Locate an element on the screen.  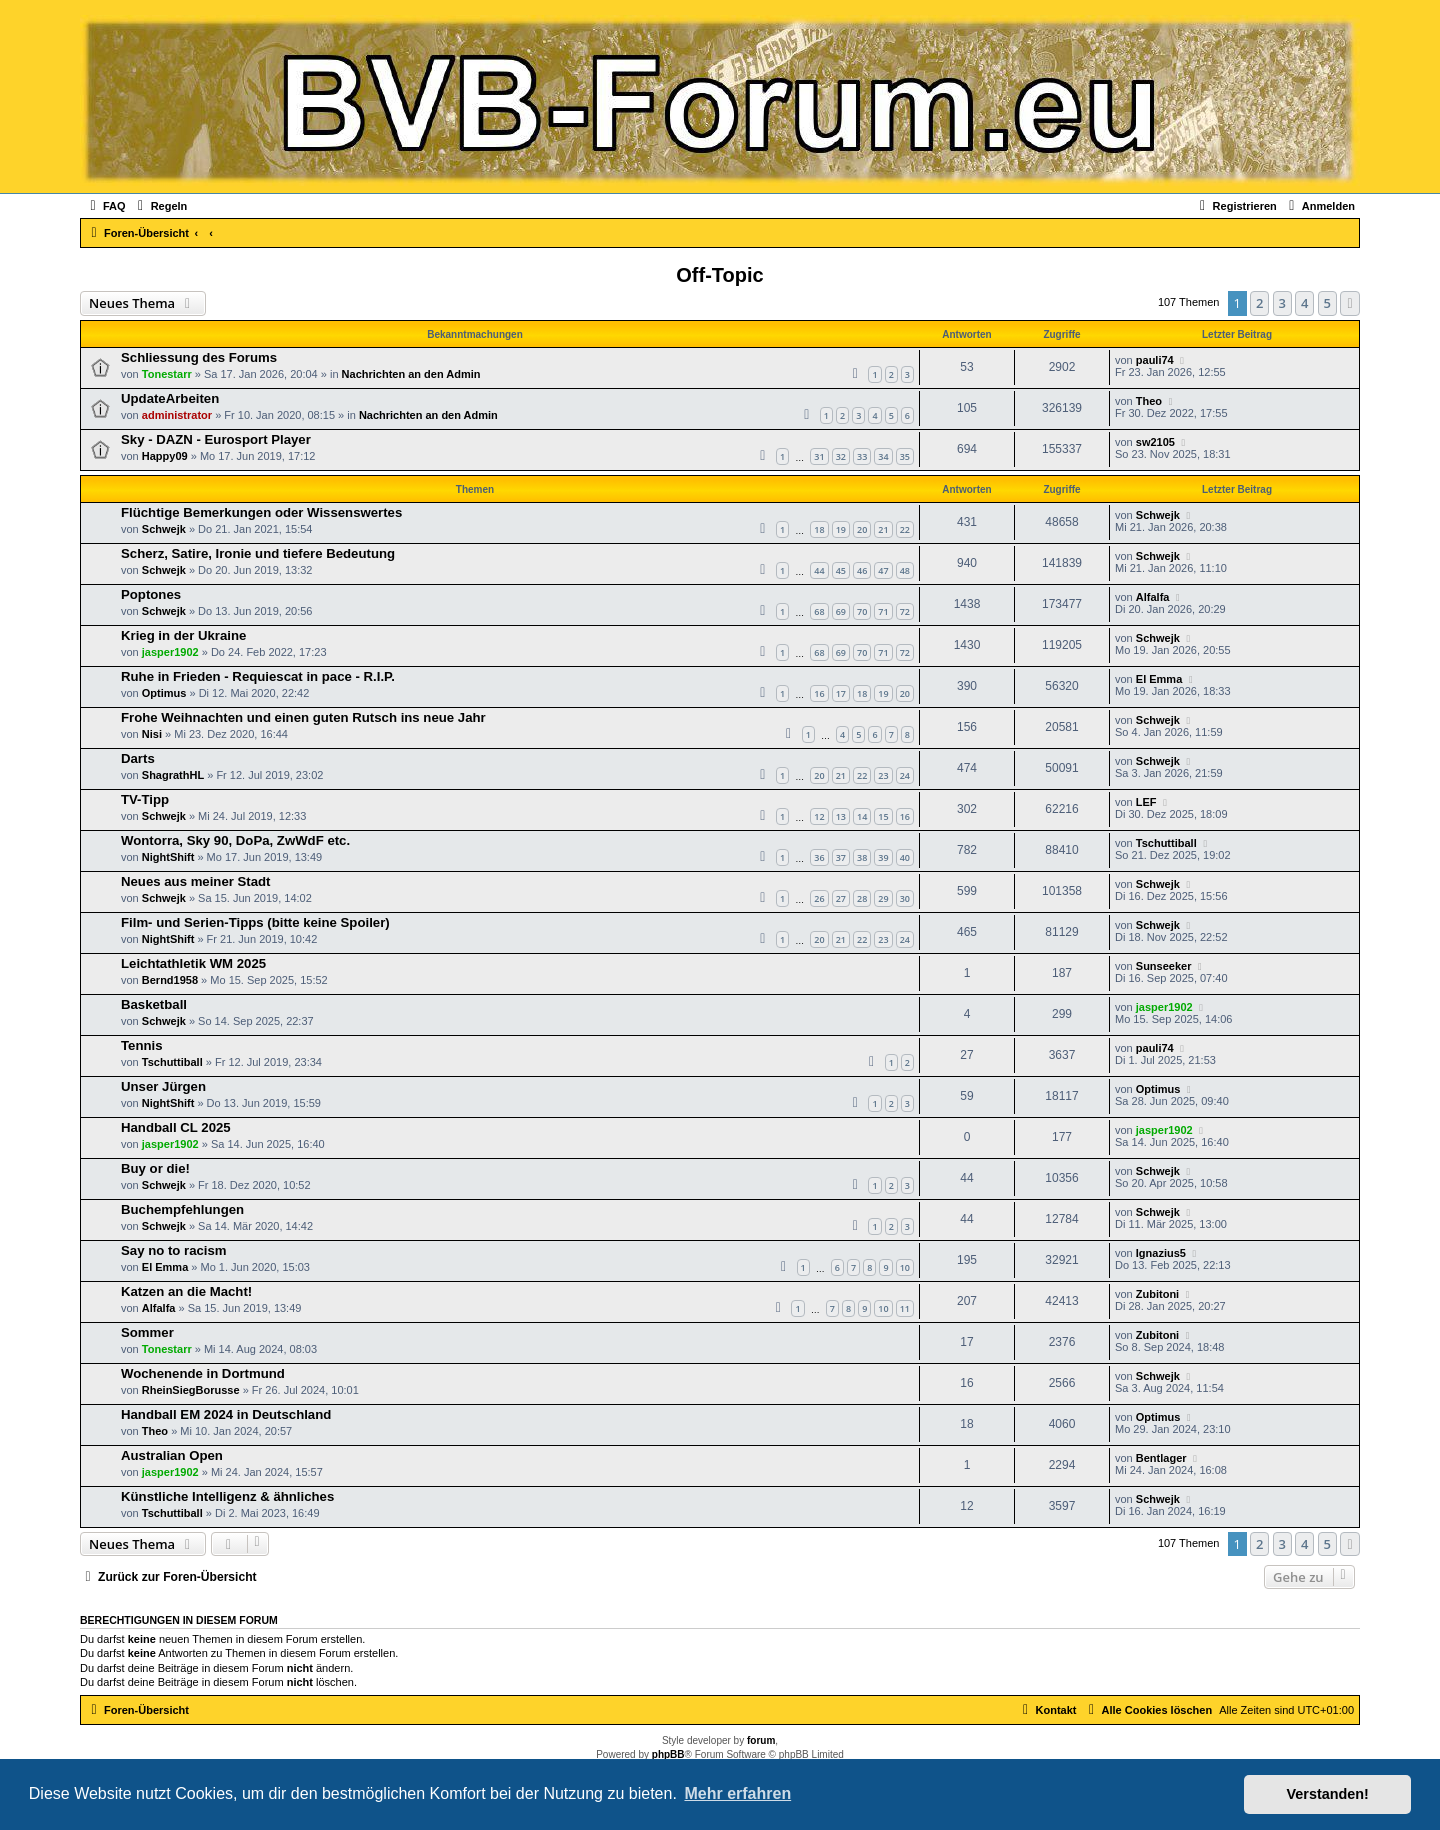
19 is located at coordinates (841, 529).